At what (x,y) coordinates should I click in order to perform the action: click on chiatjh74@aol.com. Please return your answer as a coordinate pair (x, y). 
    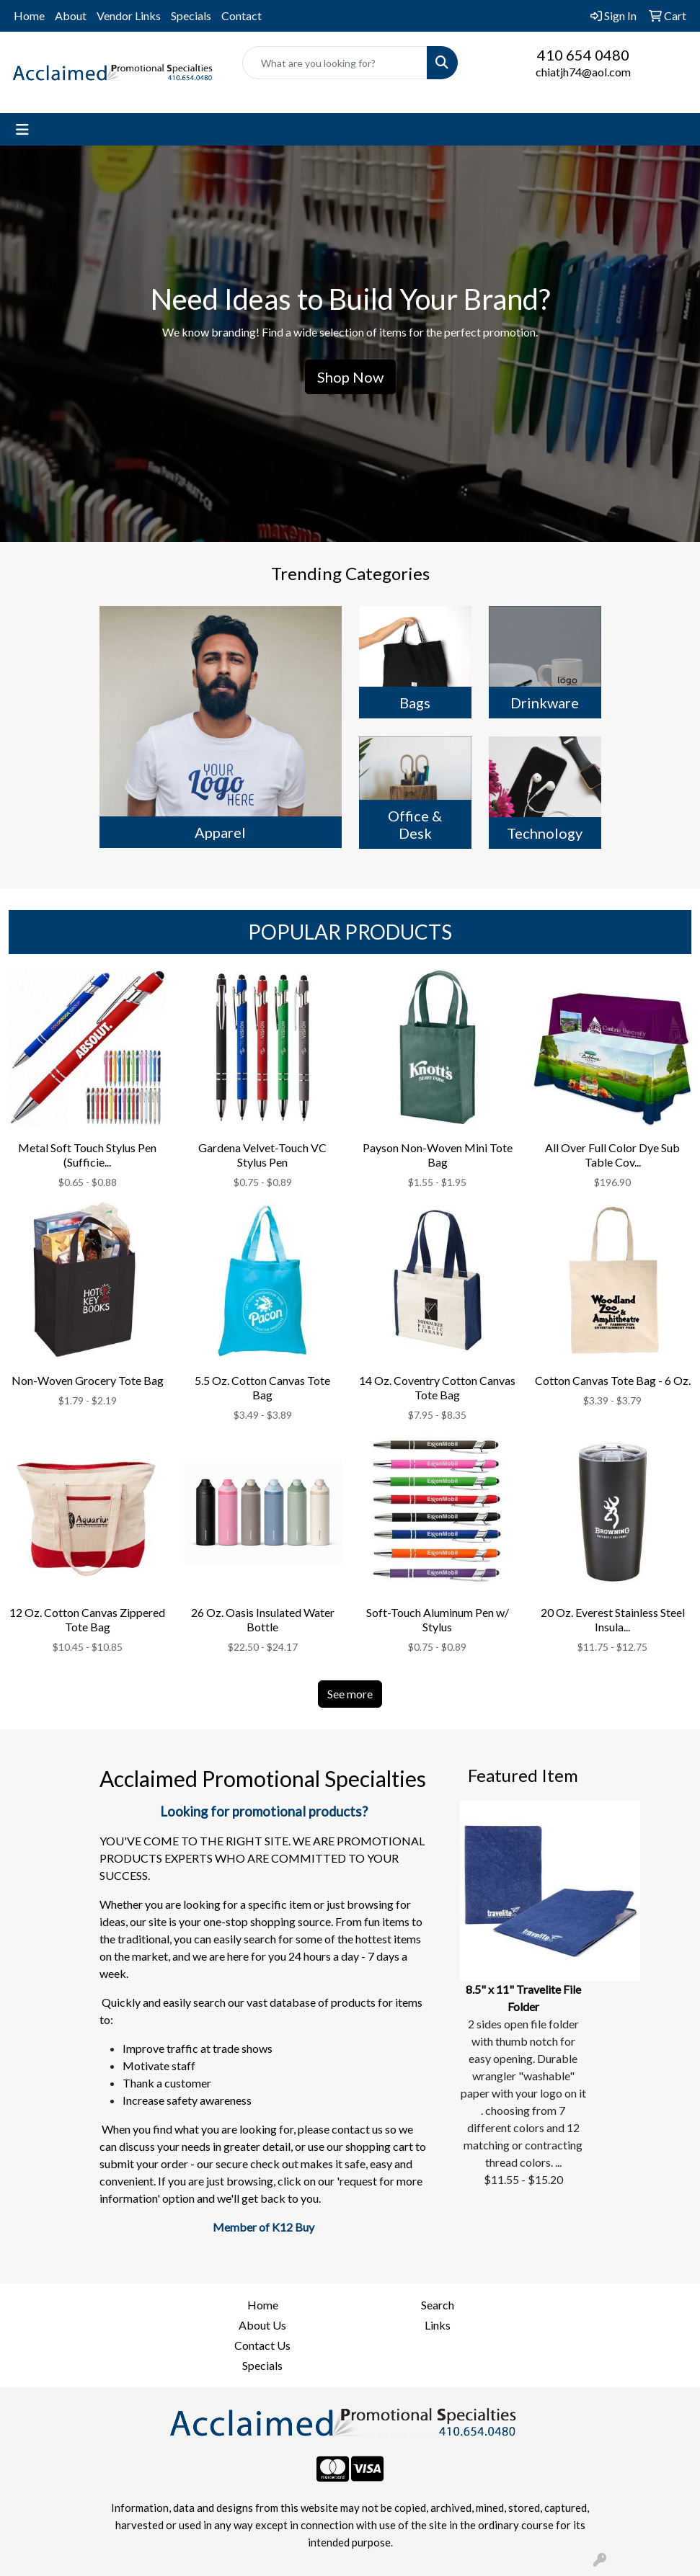
    Looking at the image, I should click on (583, 72).